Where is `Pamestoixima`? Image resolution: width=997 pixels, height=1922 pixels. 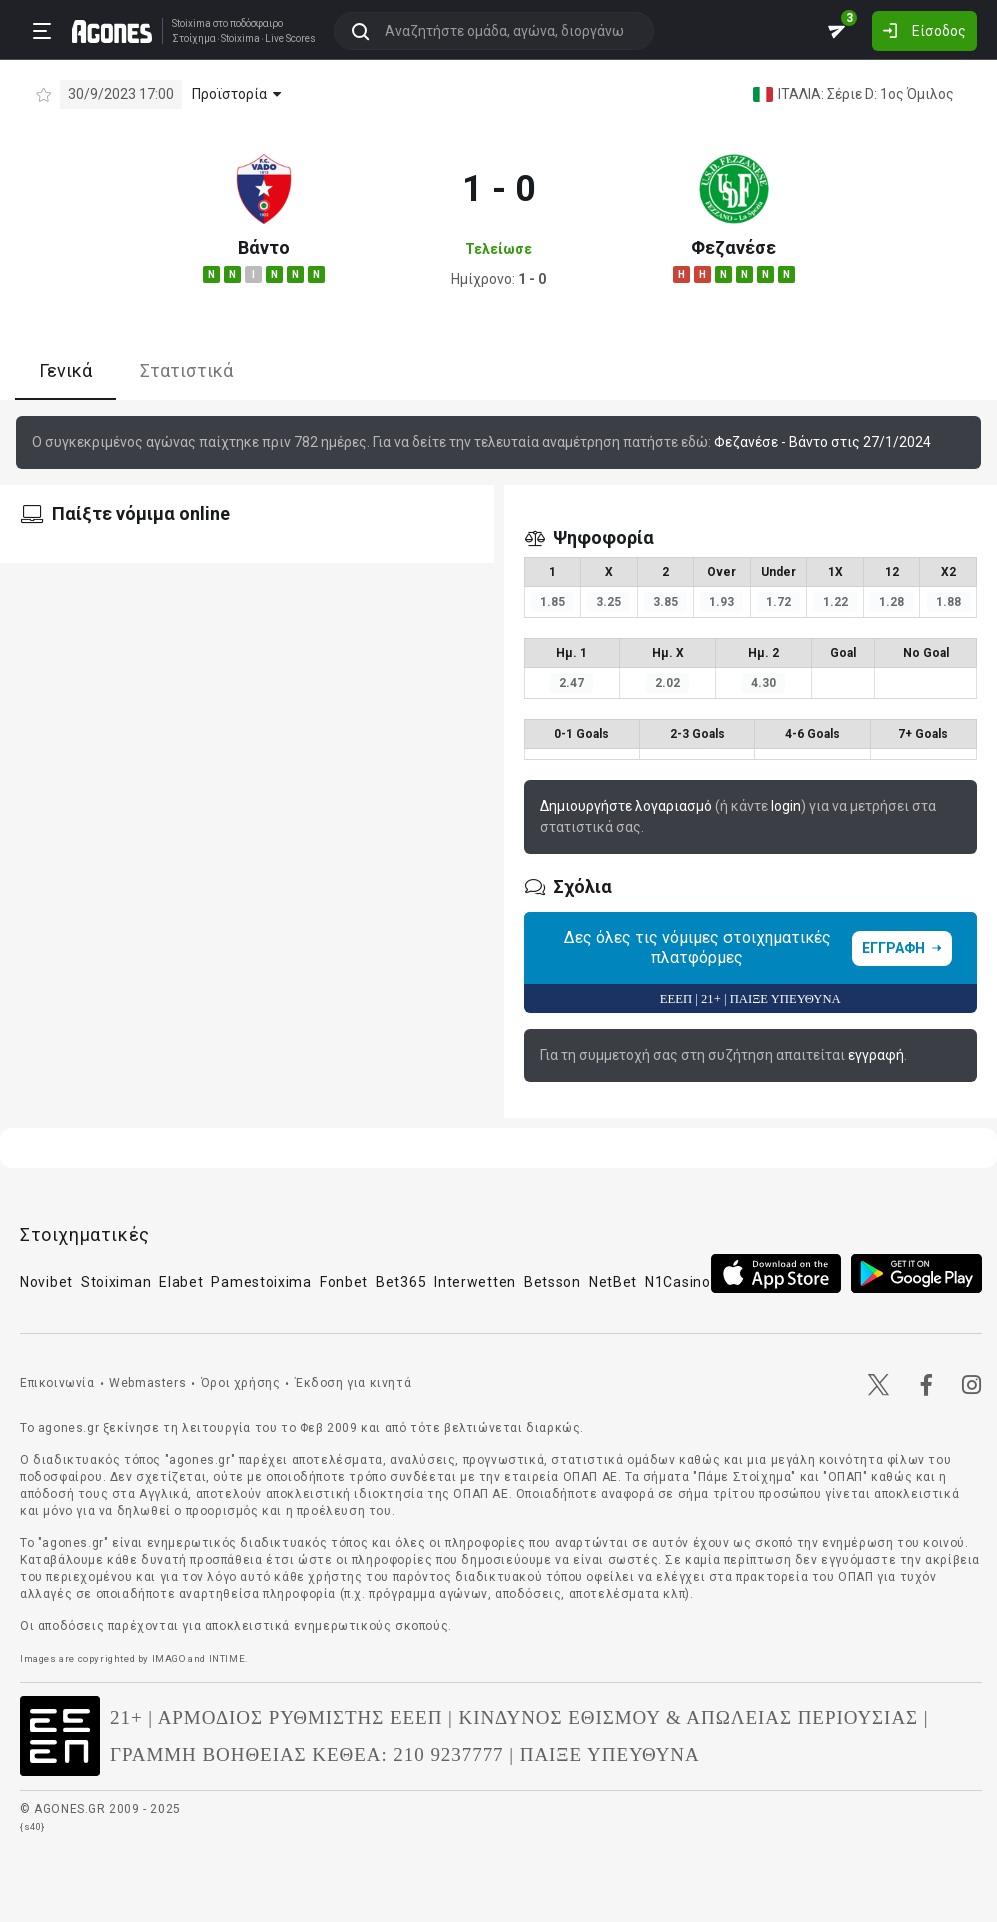
Pamestoixima is located at coordinates (261, 1282).